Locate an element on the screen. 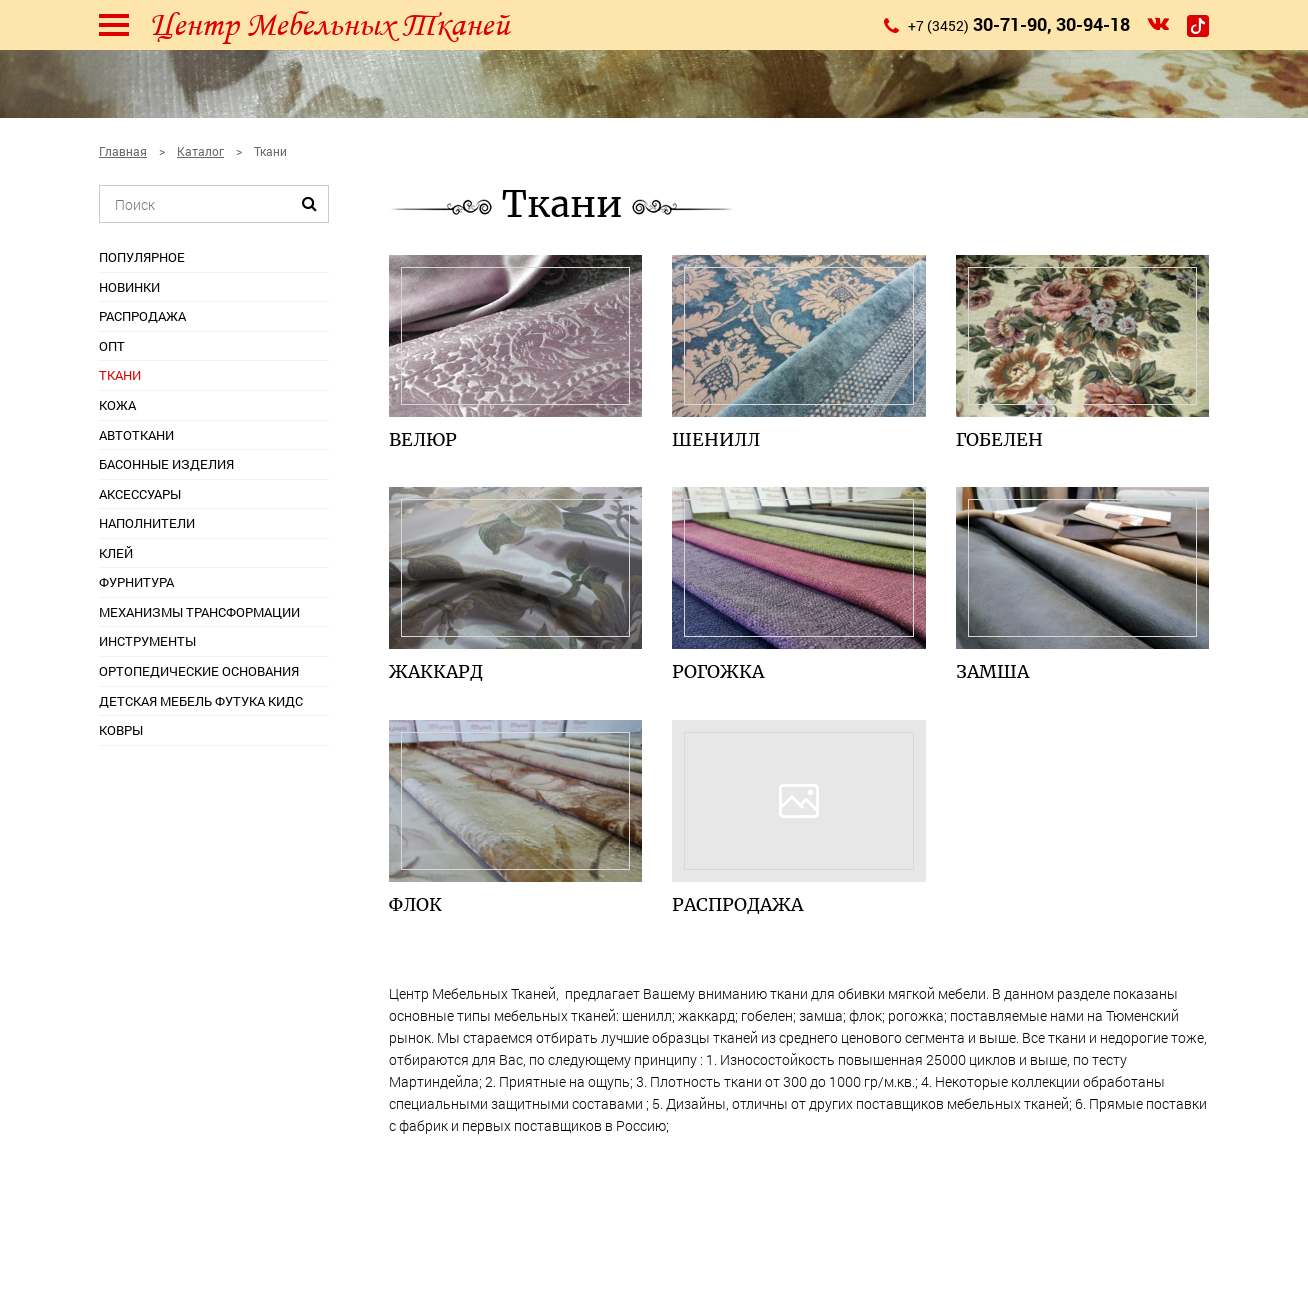 The width and height of the screenshot is (1308, 1308). Гобелен is located at coordinates (999, 439).